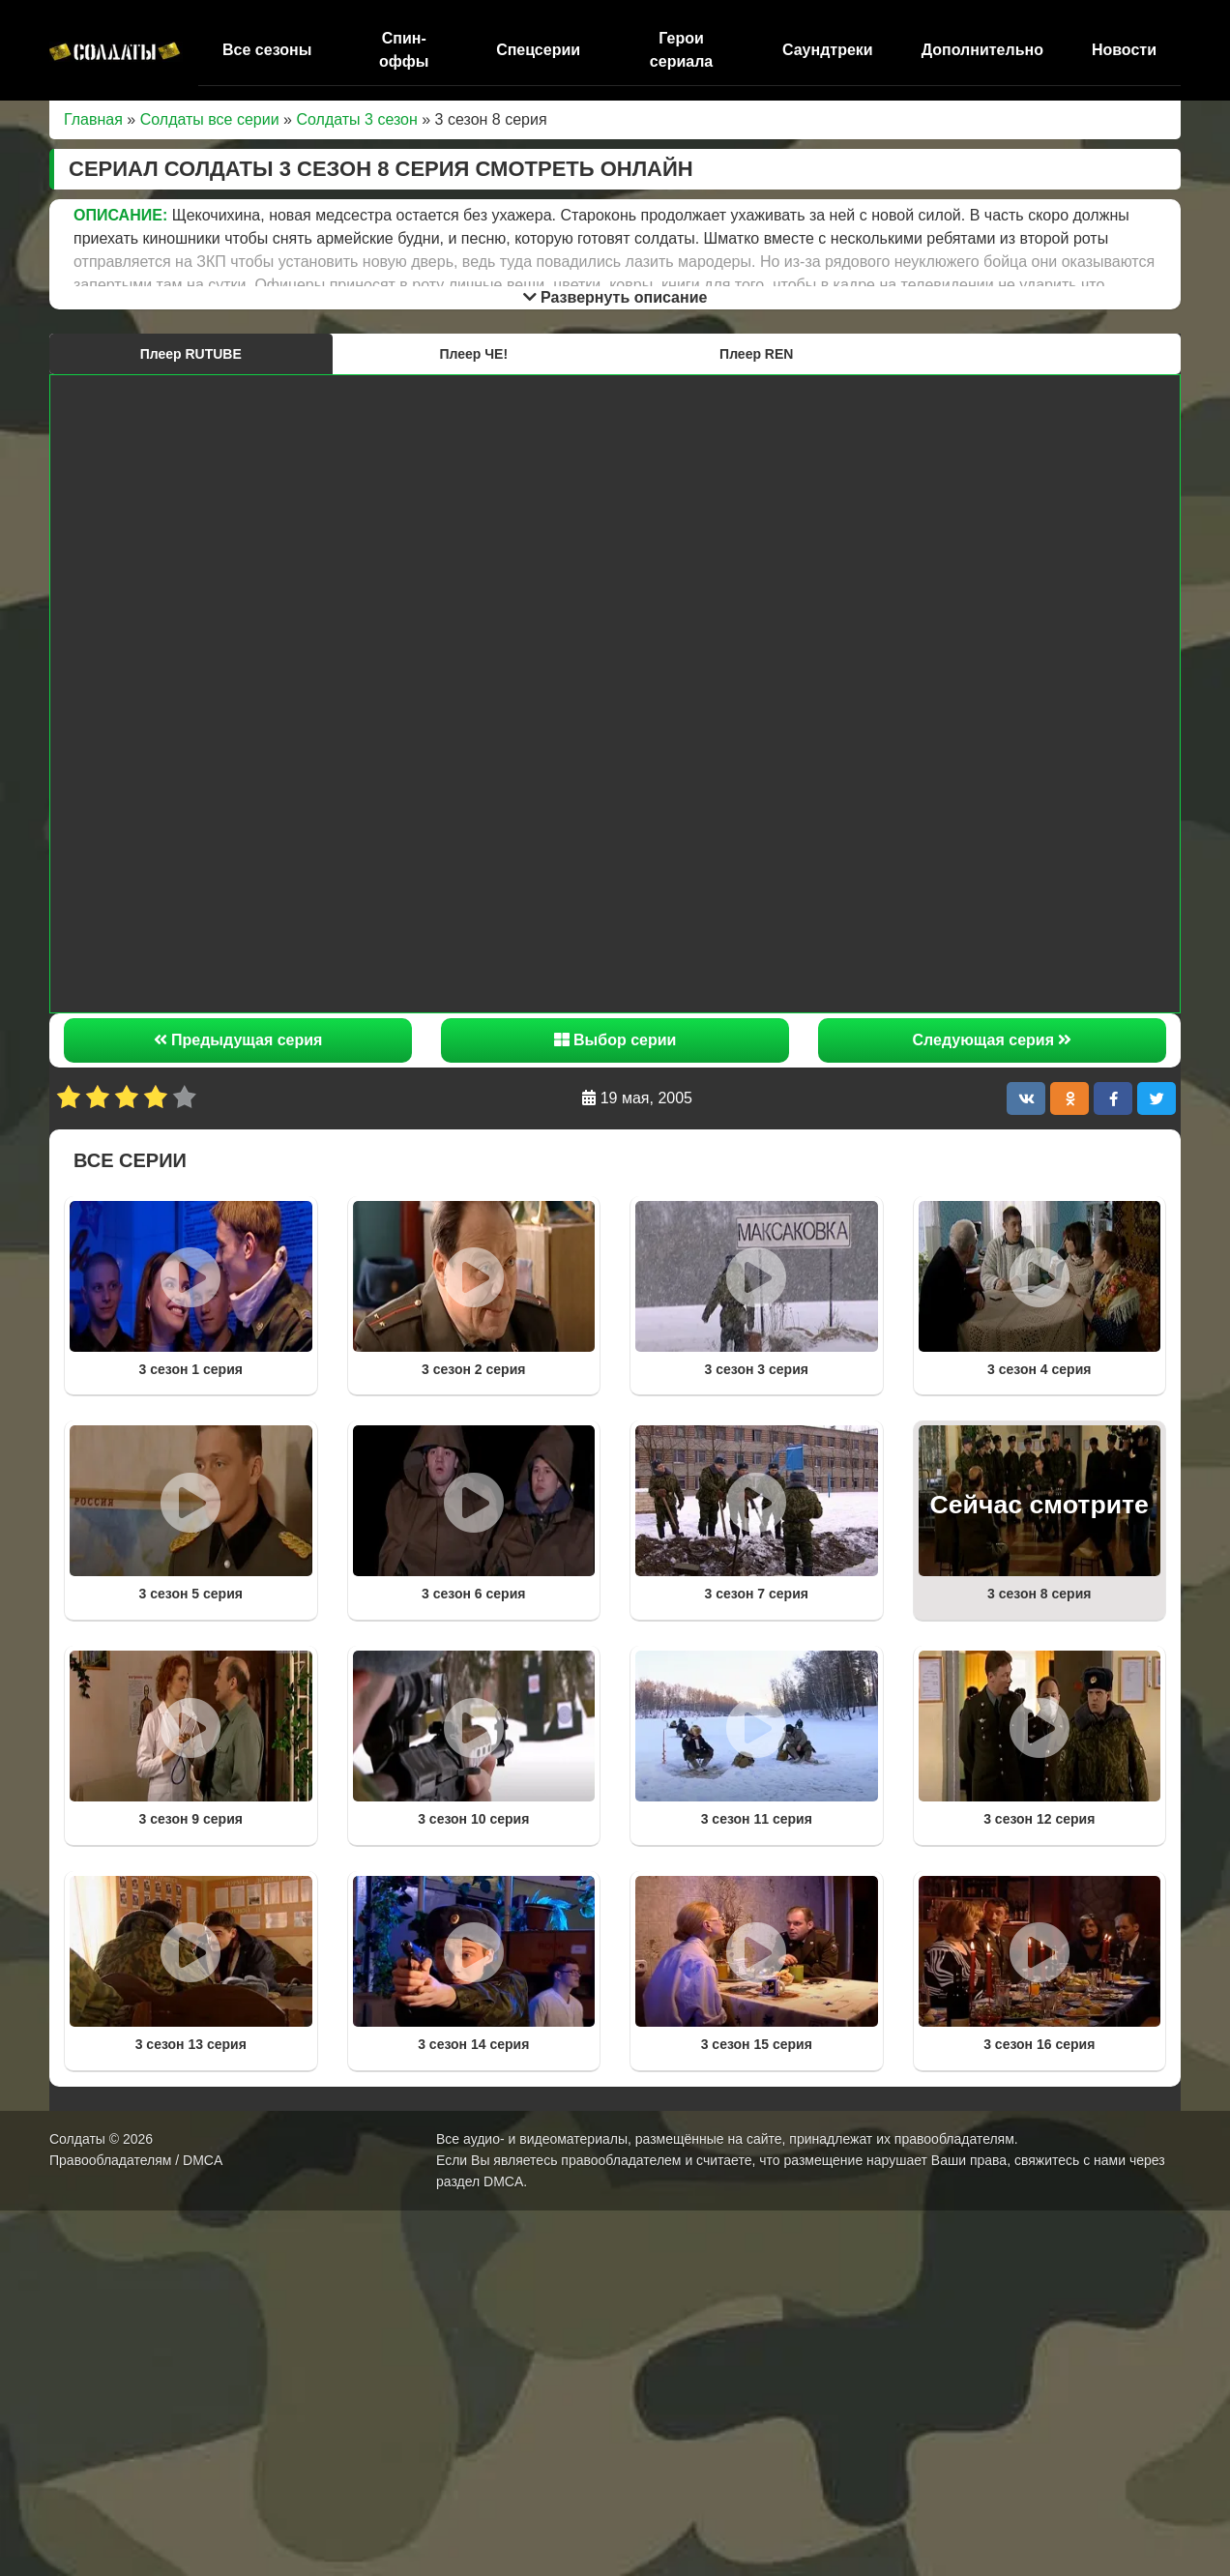  Describe the element at coordinates (77, 2139) in the screenshot. I see `Солдаты` at that location.